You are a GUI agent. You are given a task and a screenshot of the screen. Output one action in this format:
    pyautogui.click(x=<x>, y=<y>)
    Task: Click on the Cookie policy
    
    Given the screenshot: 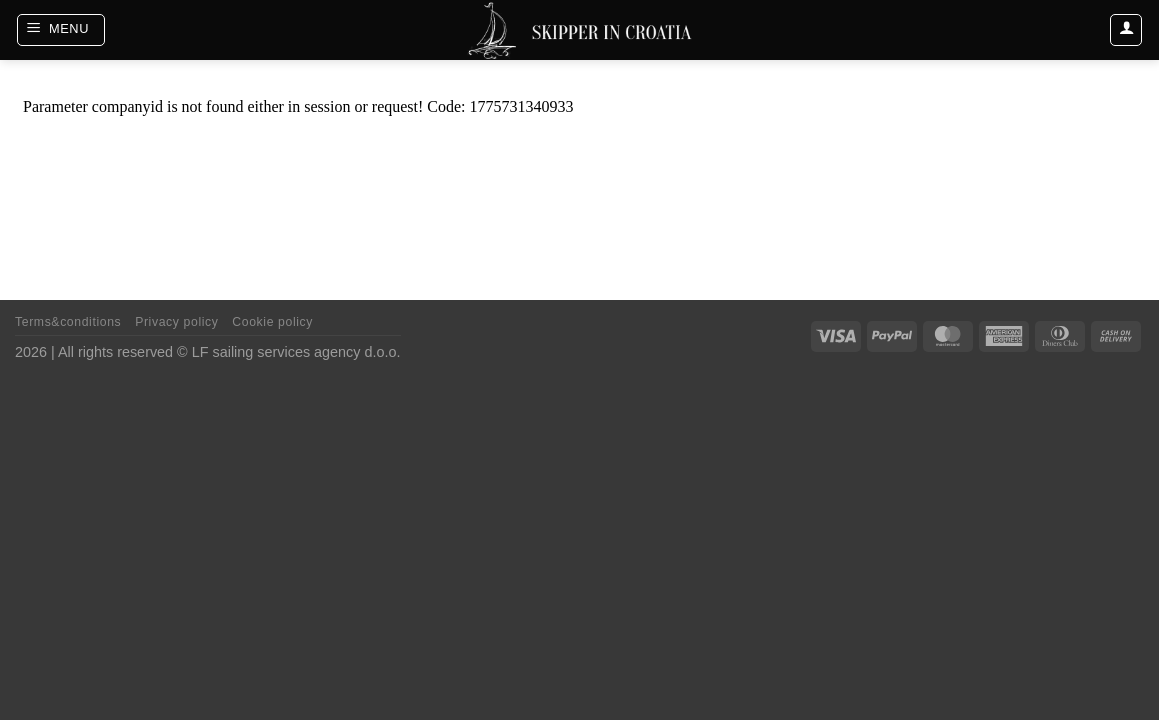 What is the action you would take?
    pyautogui.click(x=272, y=322)
    